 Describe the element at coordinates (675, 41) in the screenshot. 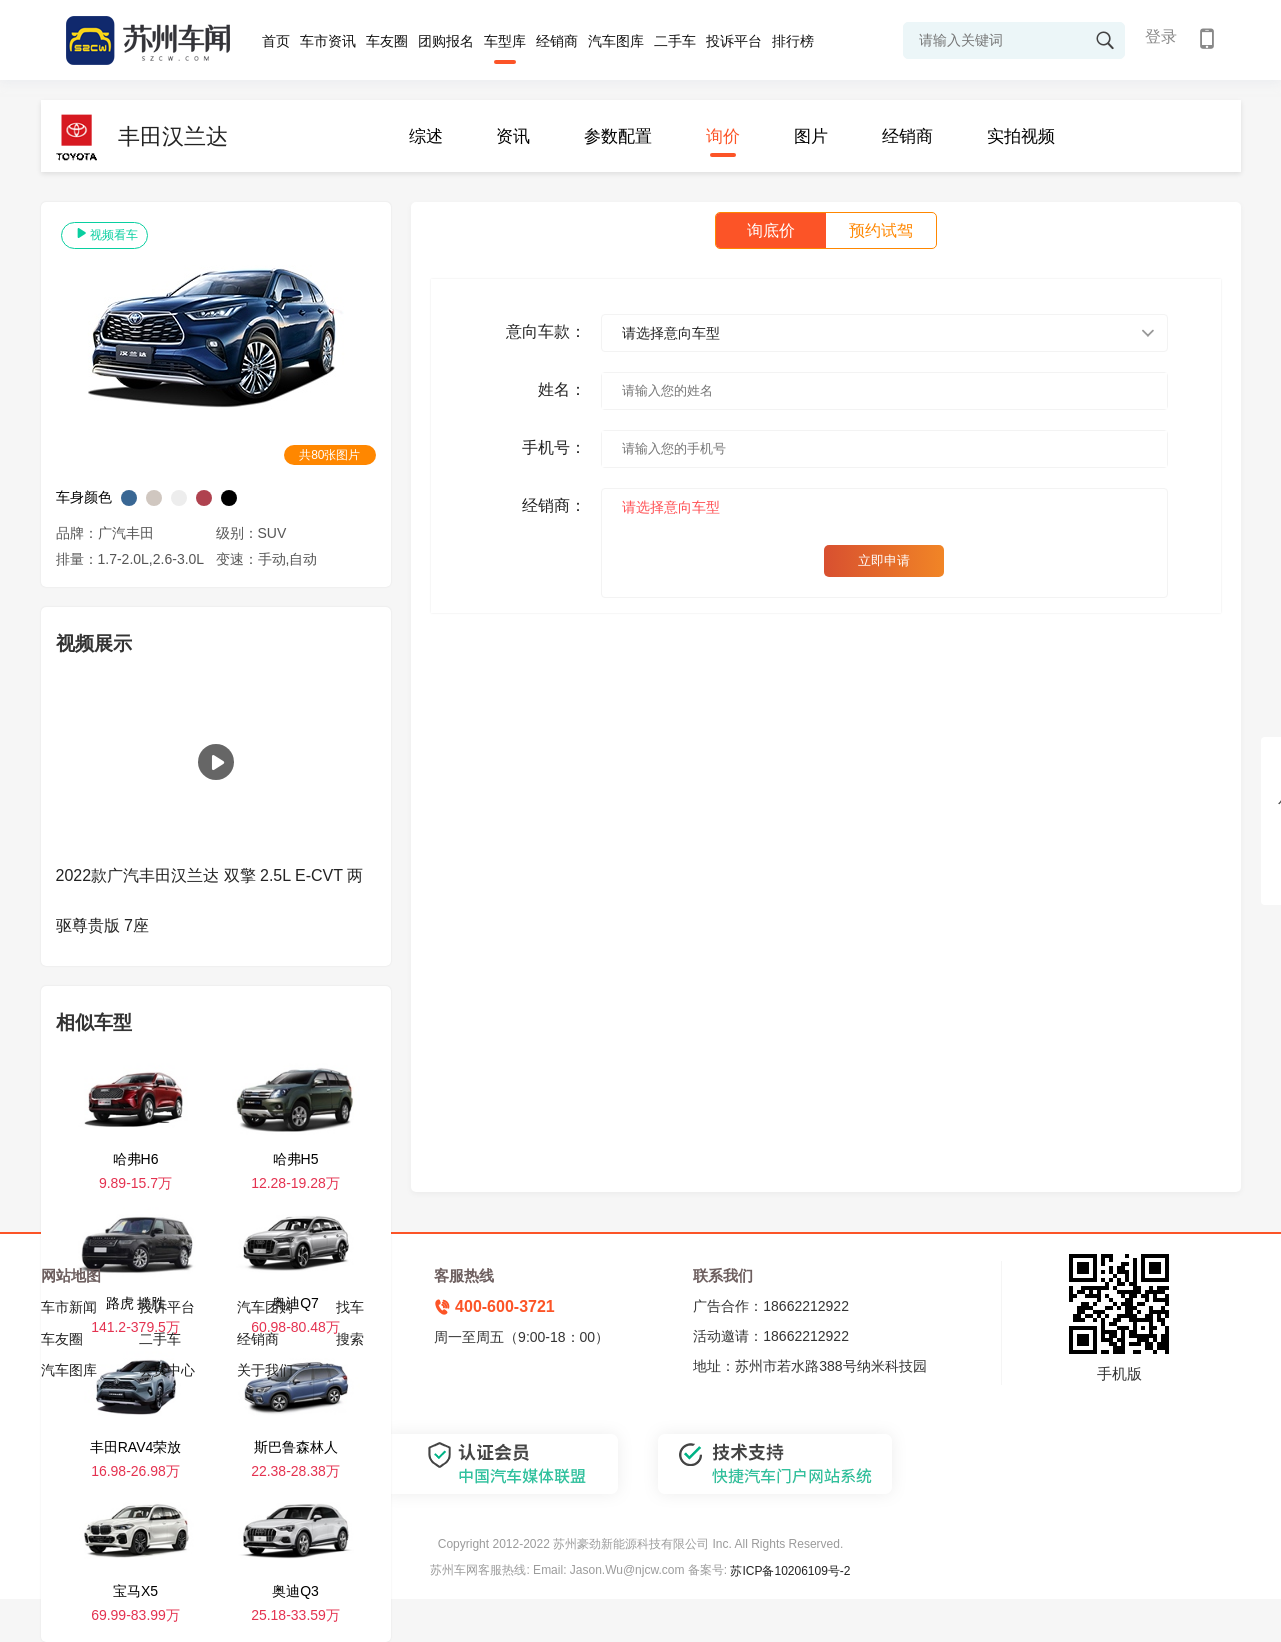

I see `二手车` at that location.